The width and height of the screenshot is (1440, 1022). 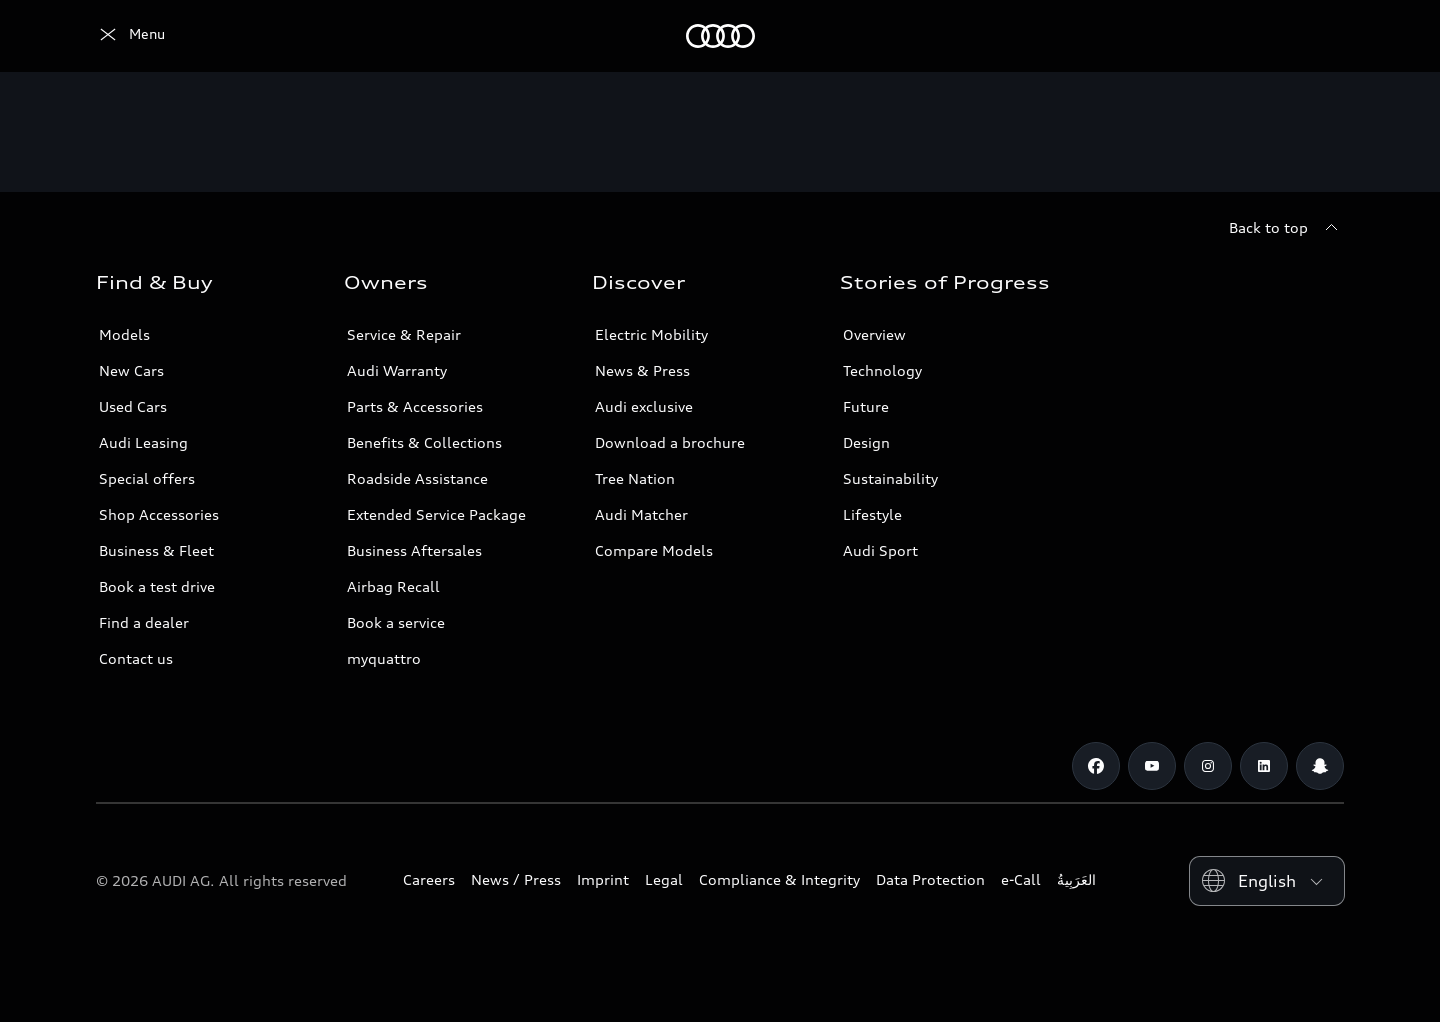 I want to click on Audi Leasing, so click(x=143, y=442).